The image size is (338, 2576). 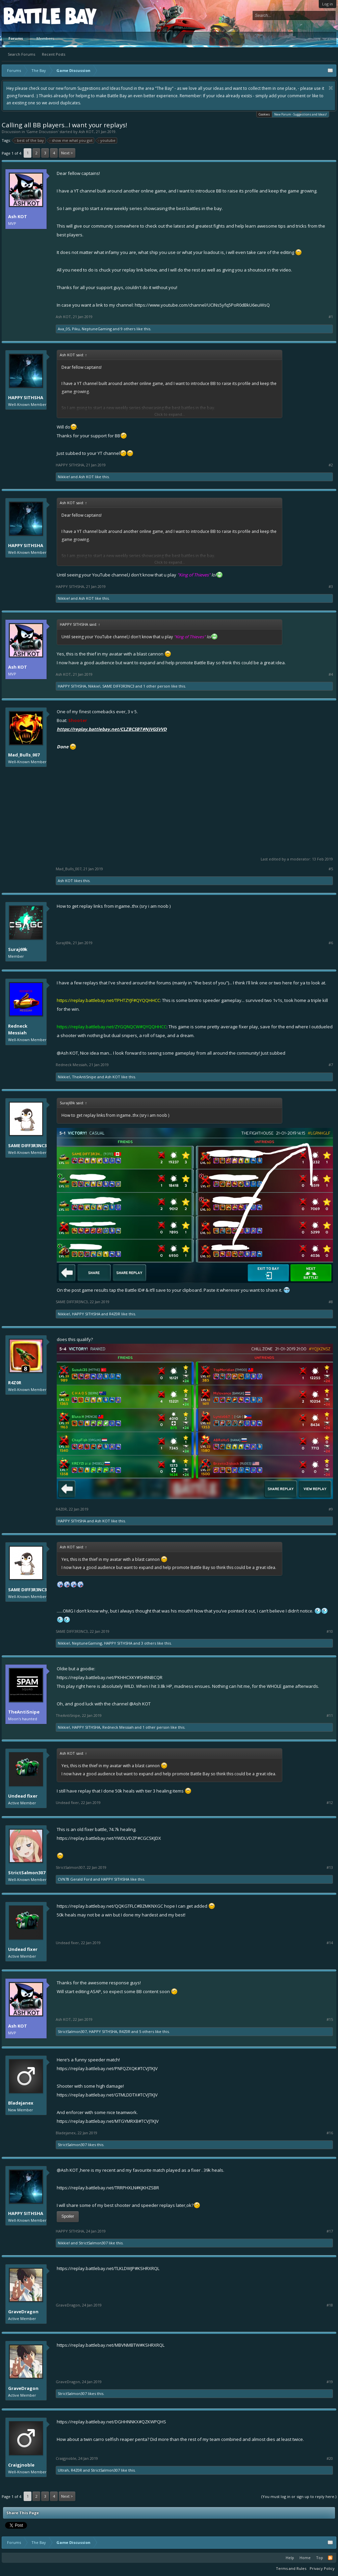 I want to click on @Ash KOT, so click(x=67, y=1053).